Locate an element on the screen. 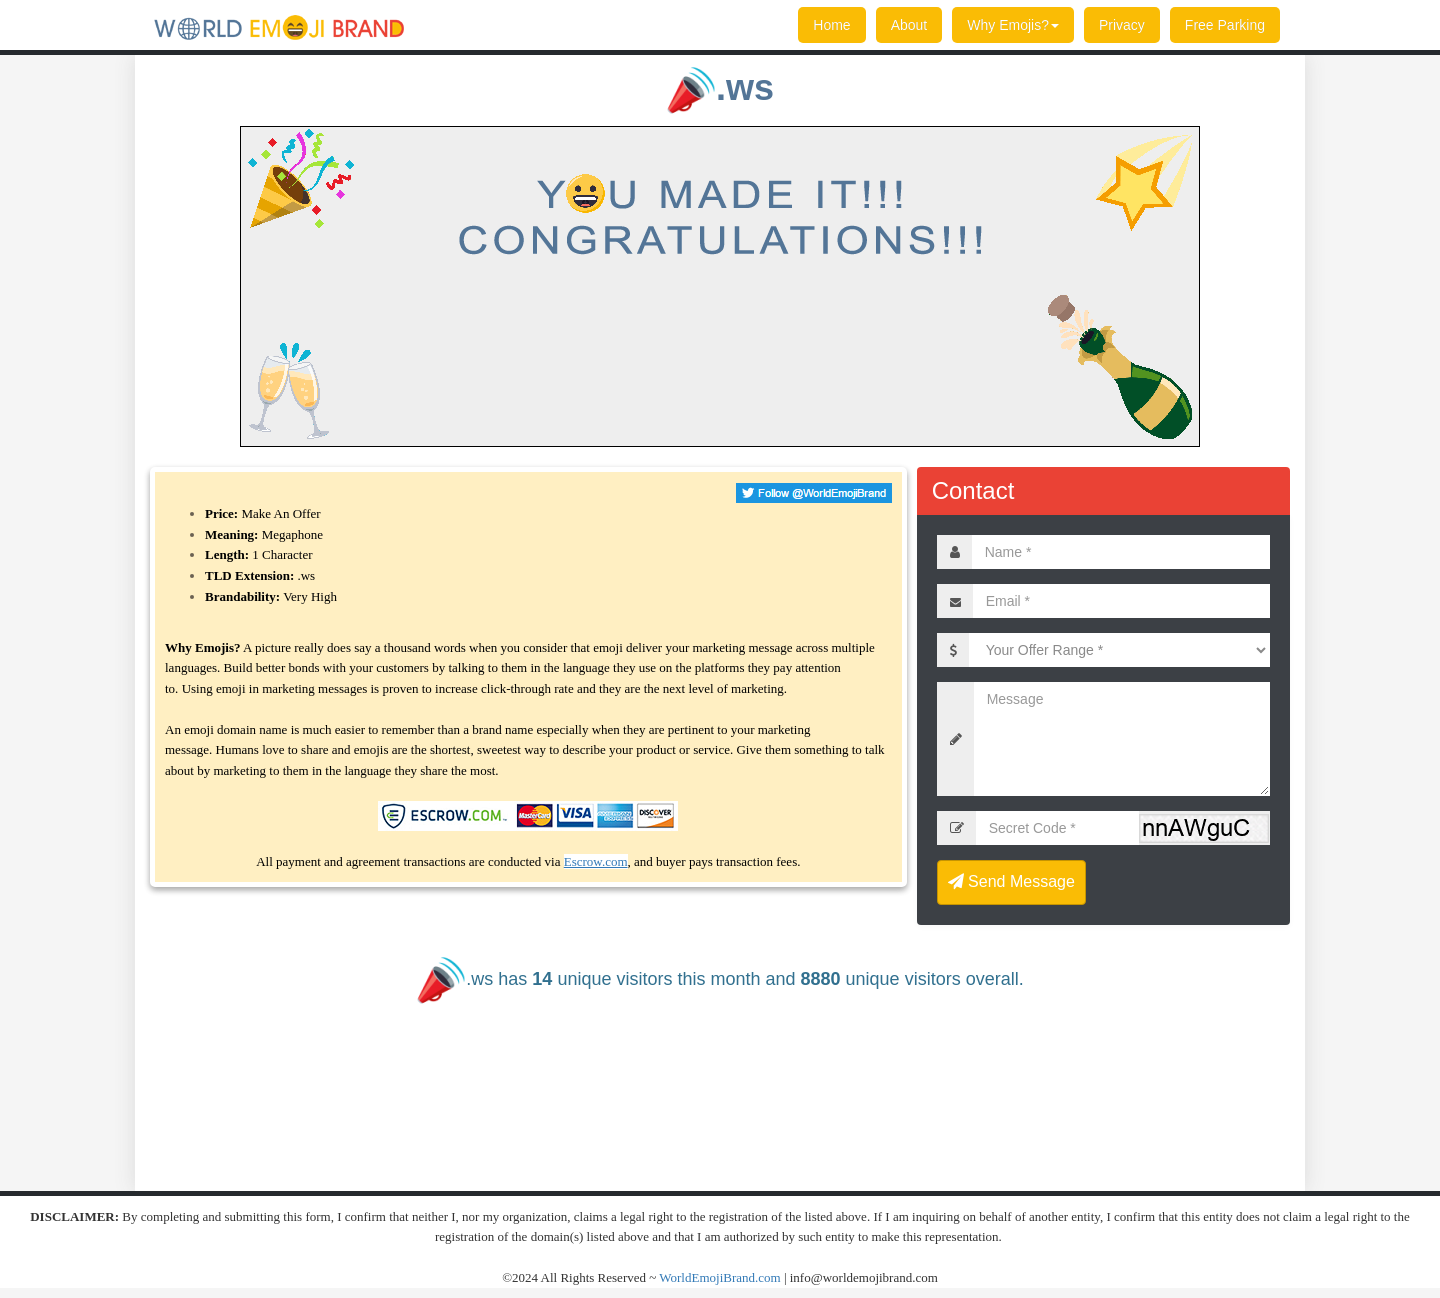 The image size is (1440, 1298). About is located at coordinates (909, 25).